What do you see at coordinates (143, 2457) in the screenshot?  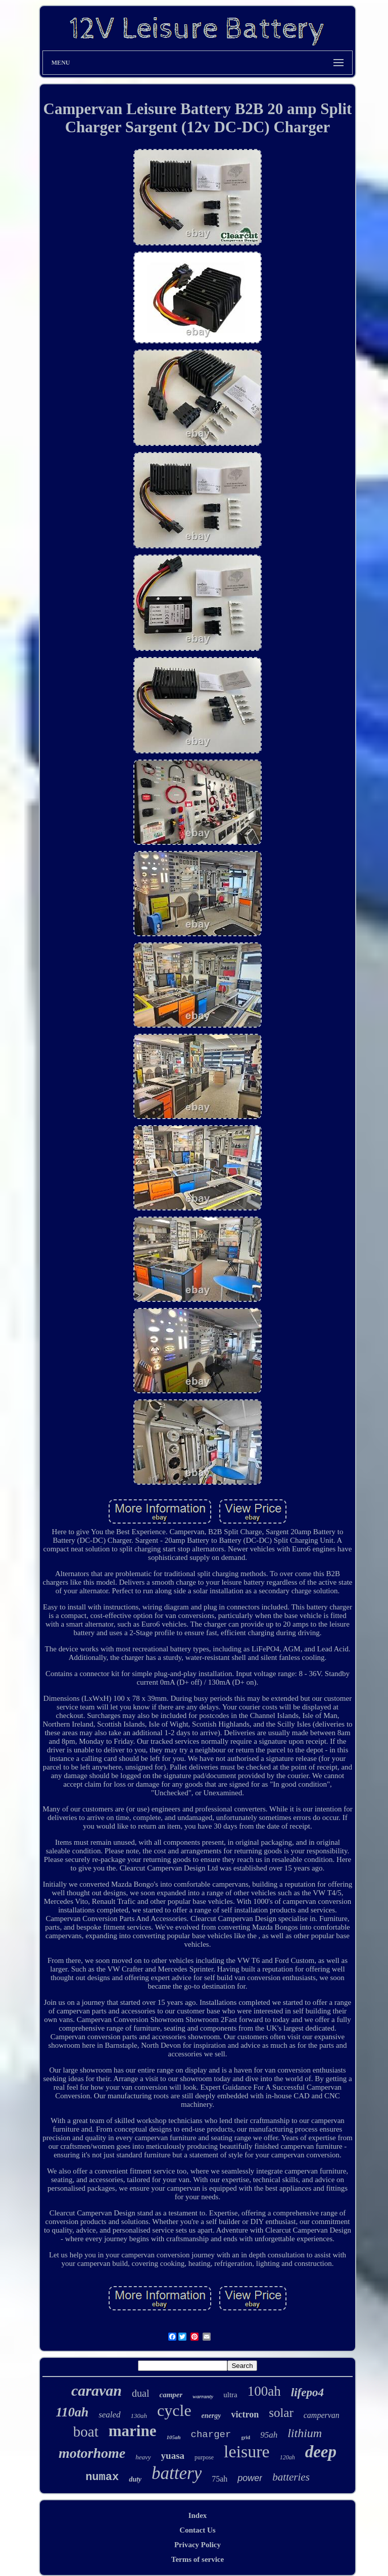 I see `heavy` at bounding box center [143, 2457].